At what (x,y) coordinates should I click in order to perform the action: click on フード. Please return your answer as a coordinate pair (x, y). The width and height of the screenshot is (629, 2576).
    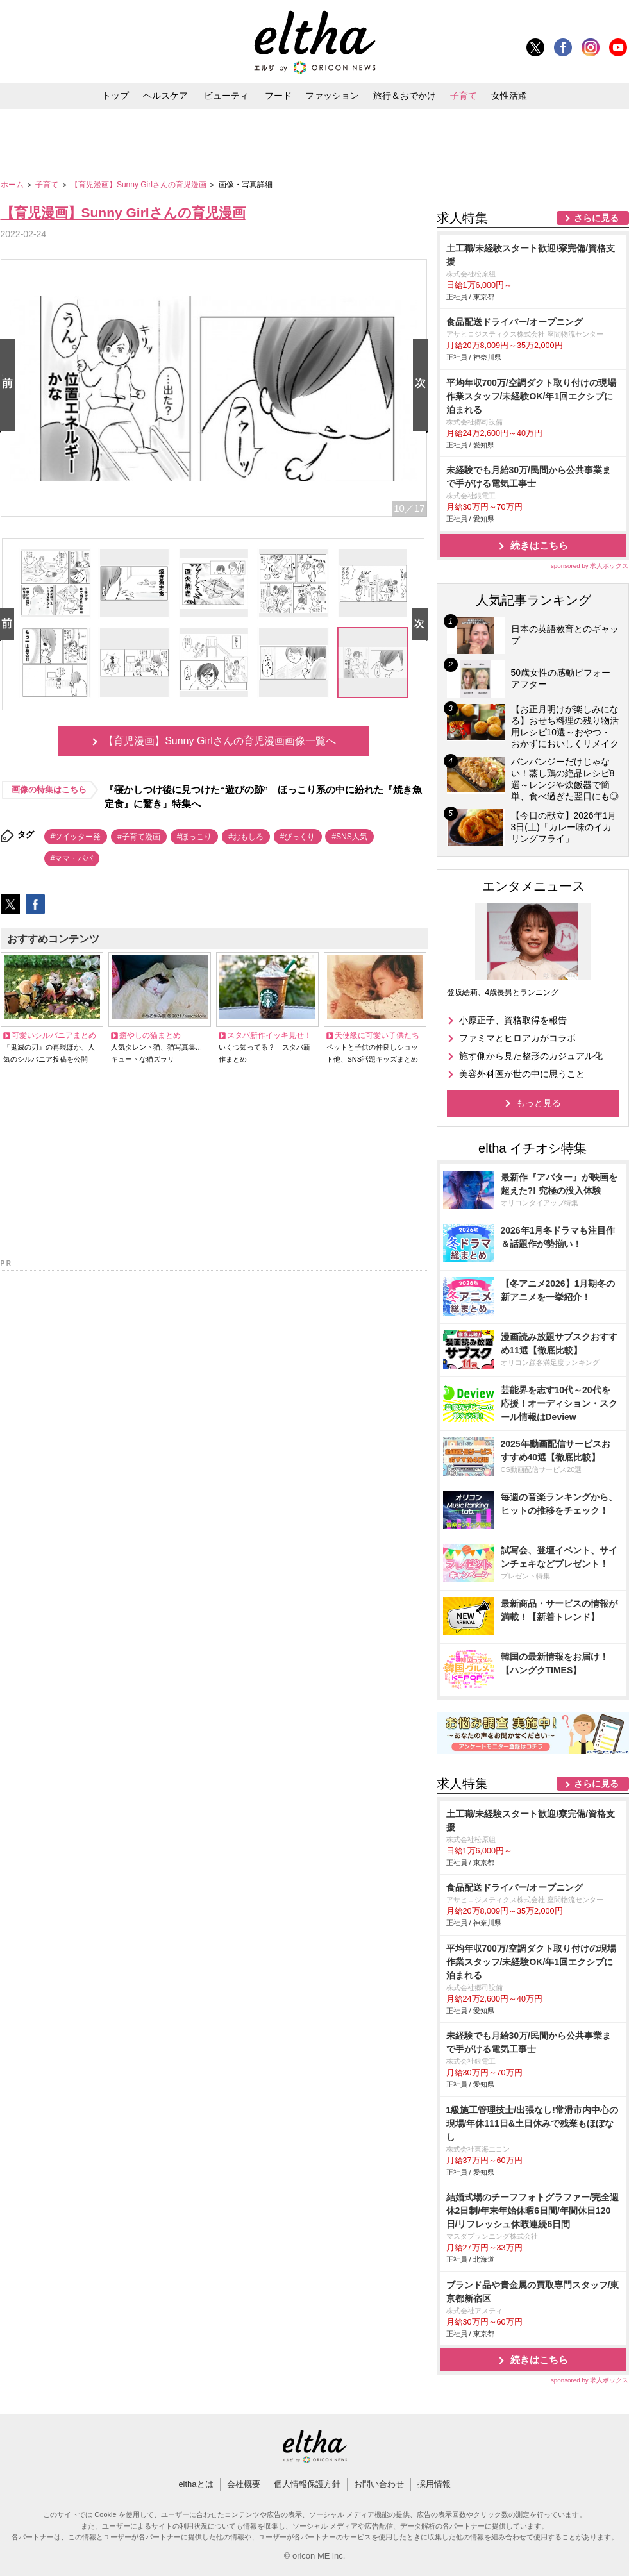
    Looking at the image, I should click on (278, 95).